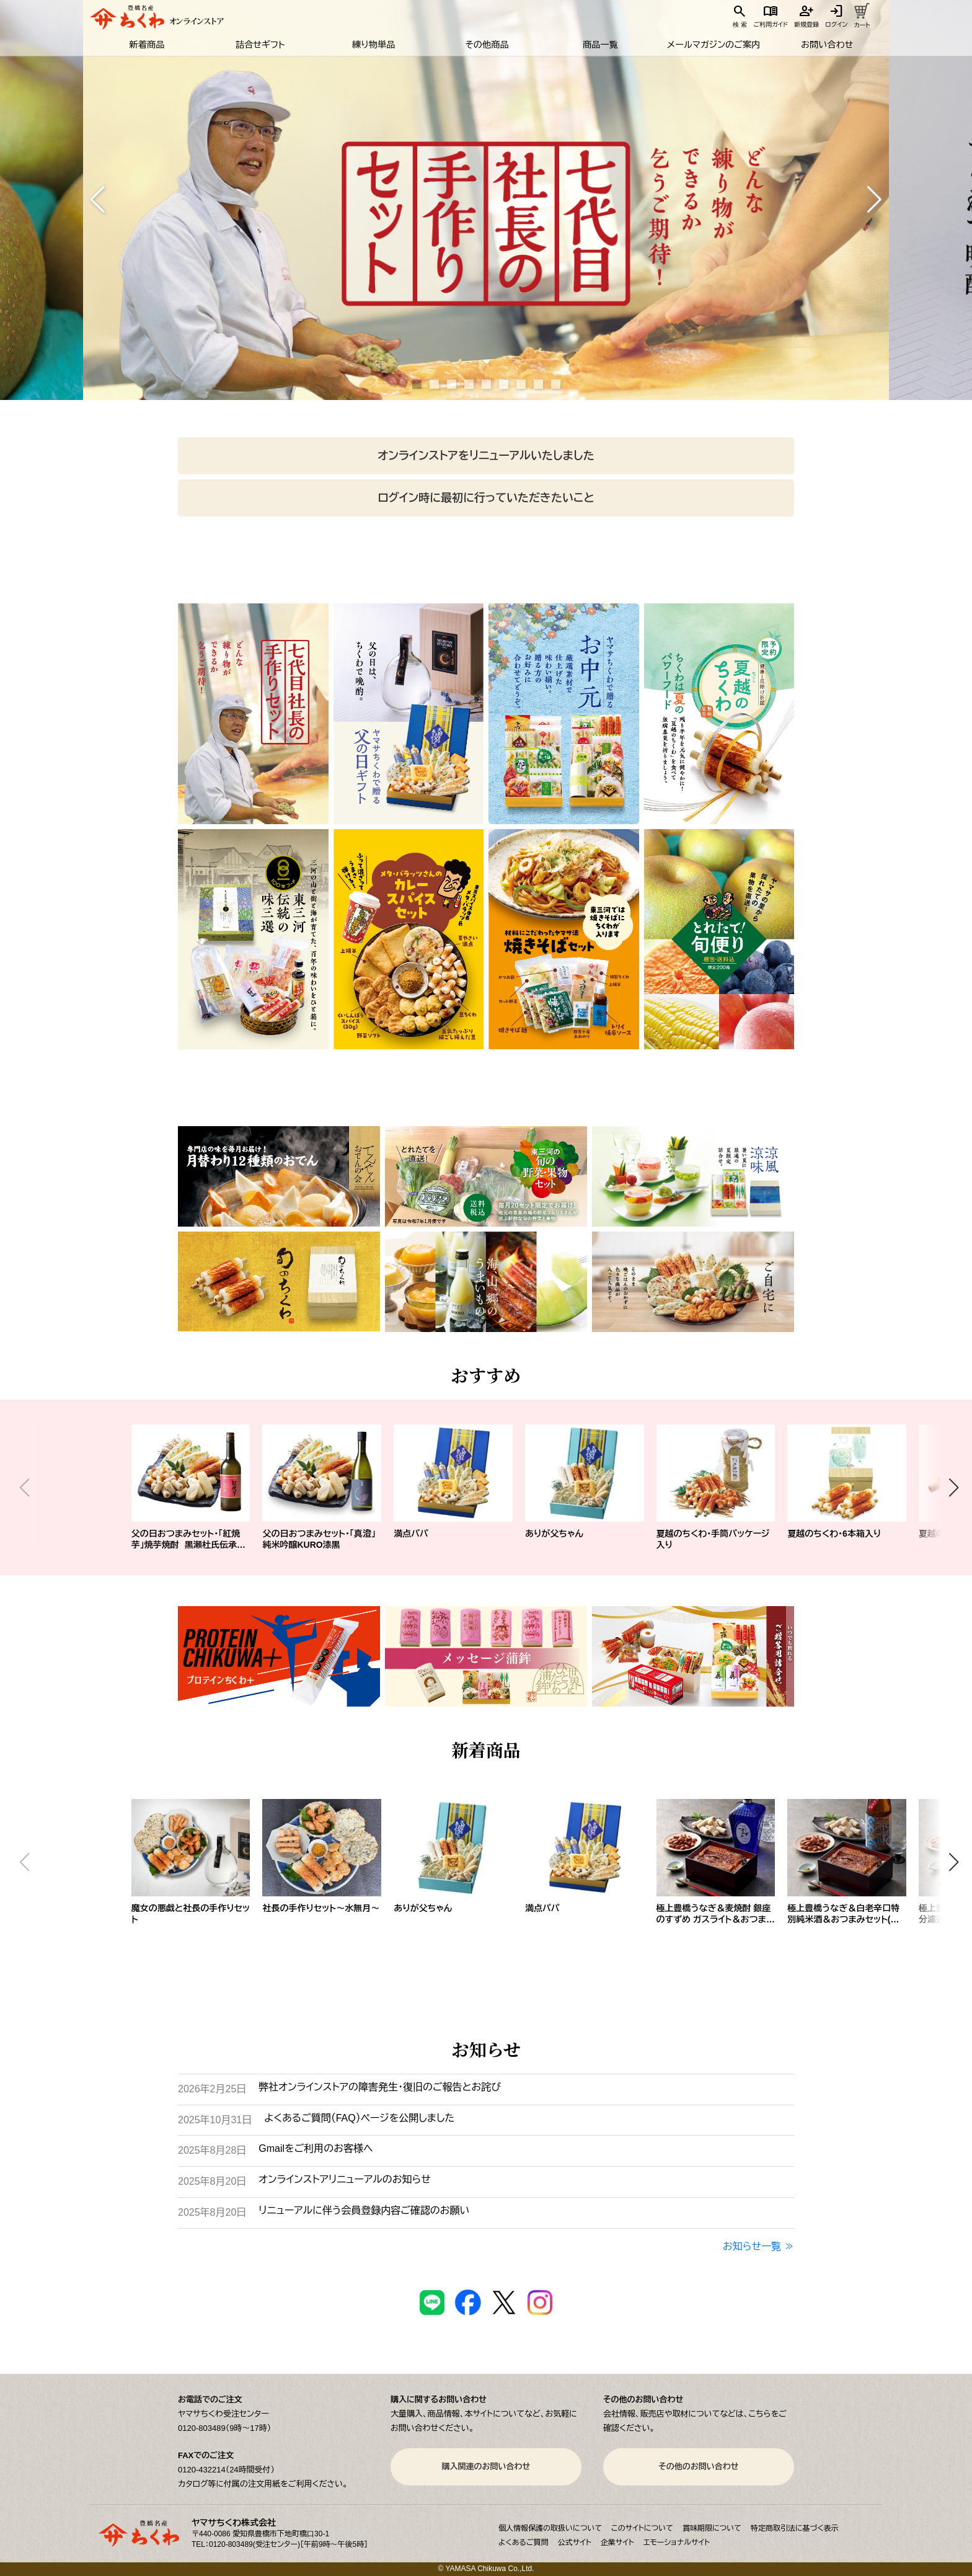  Describe the element at coordinates (712, 2528) in the screenshot. I see `賞味期限について` at that location.